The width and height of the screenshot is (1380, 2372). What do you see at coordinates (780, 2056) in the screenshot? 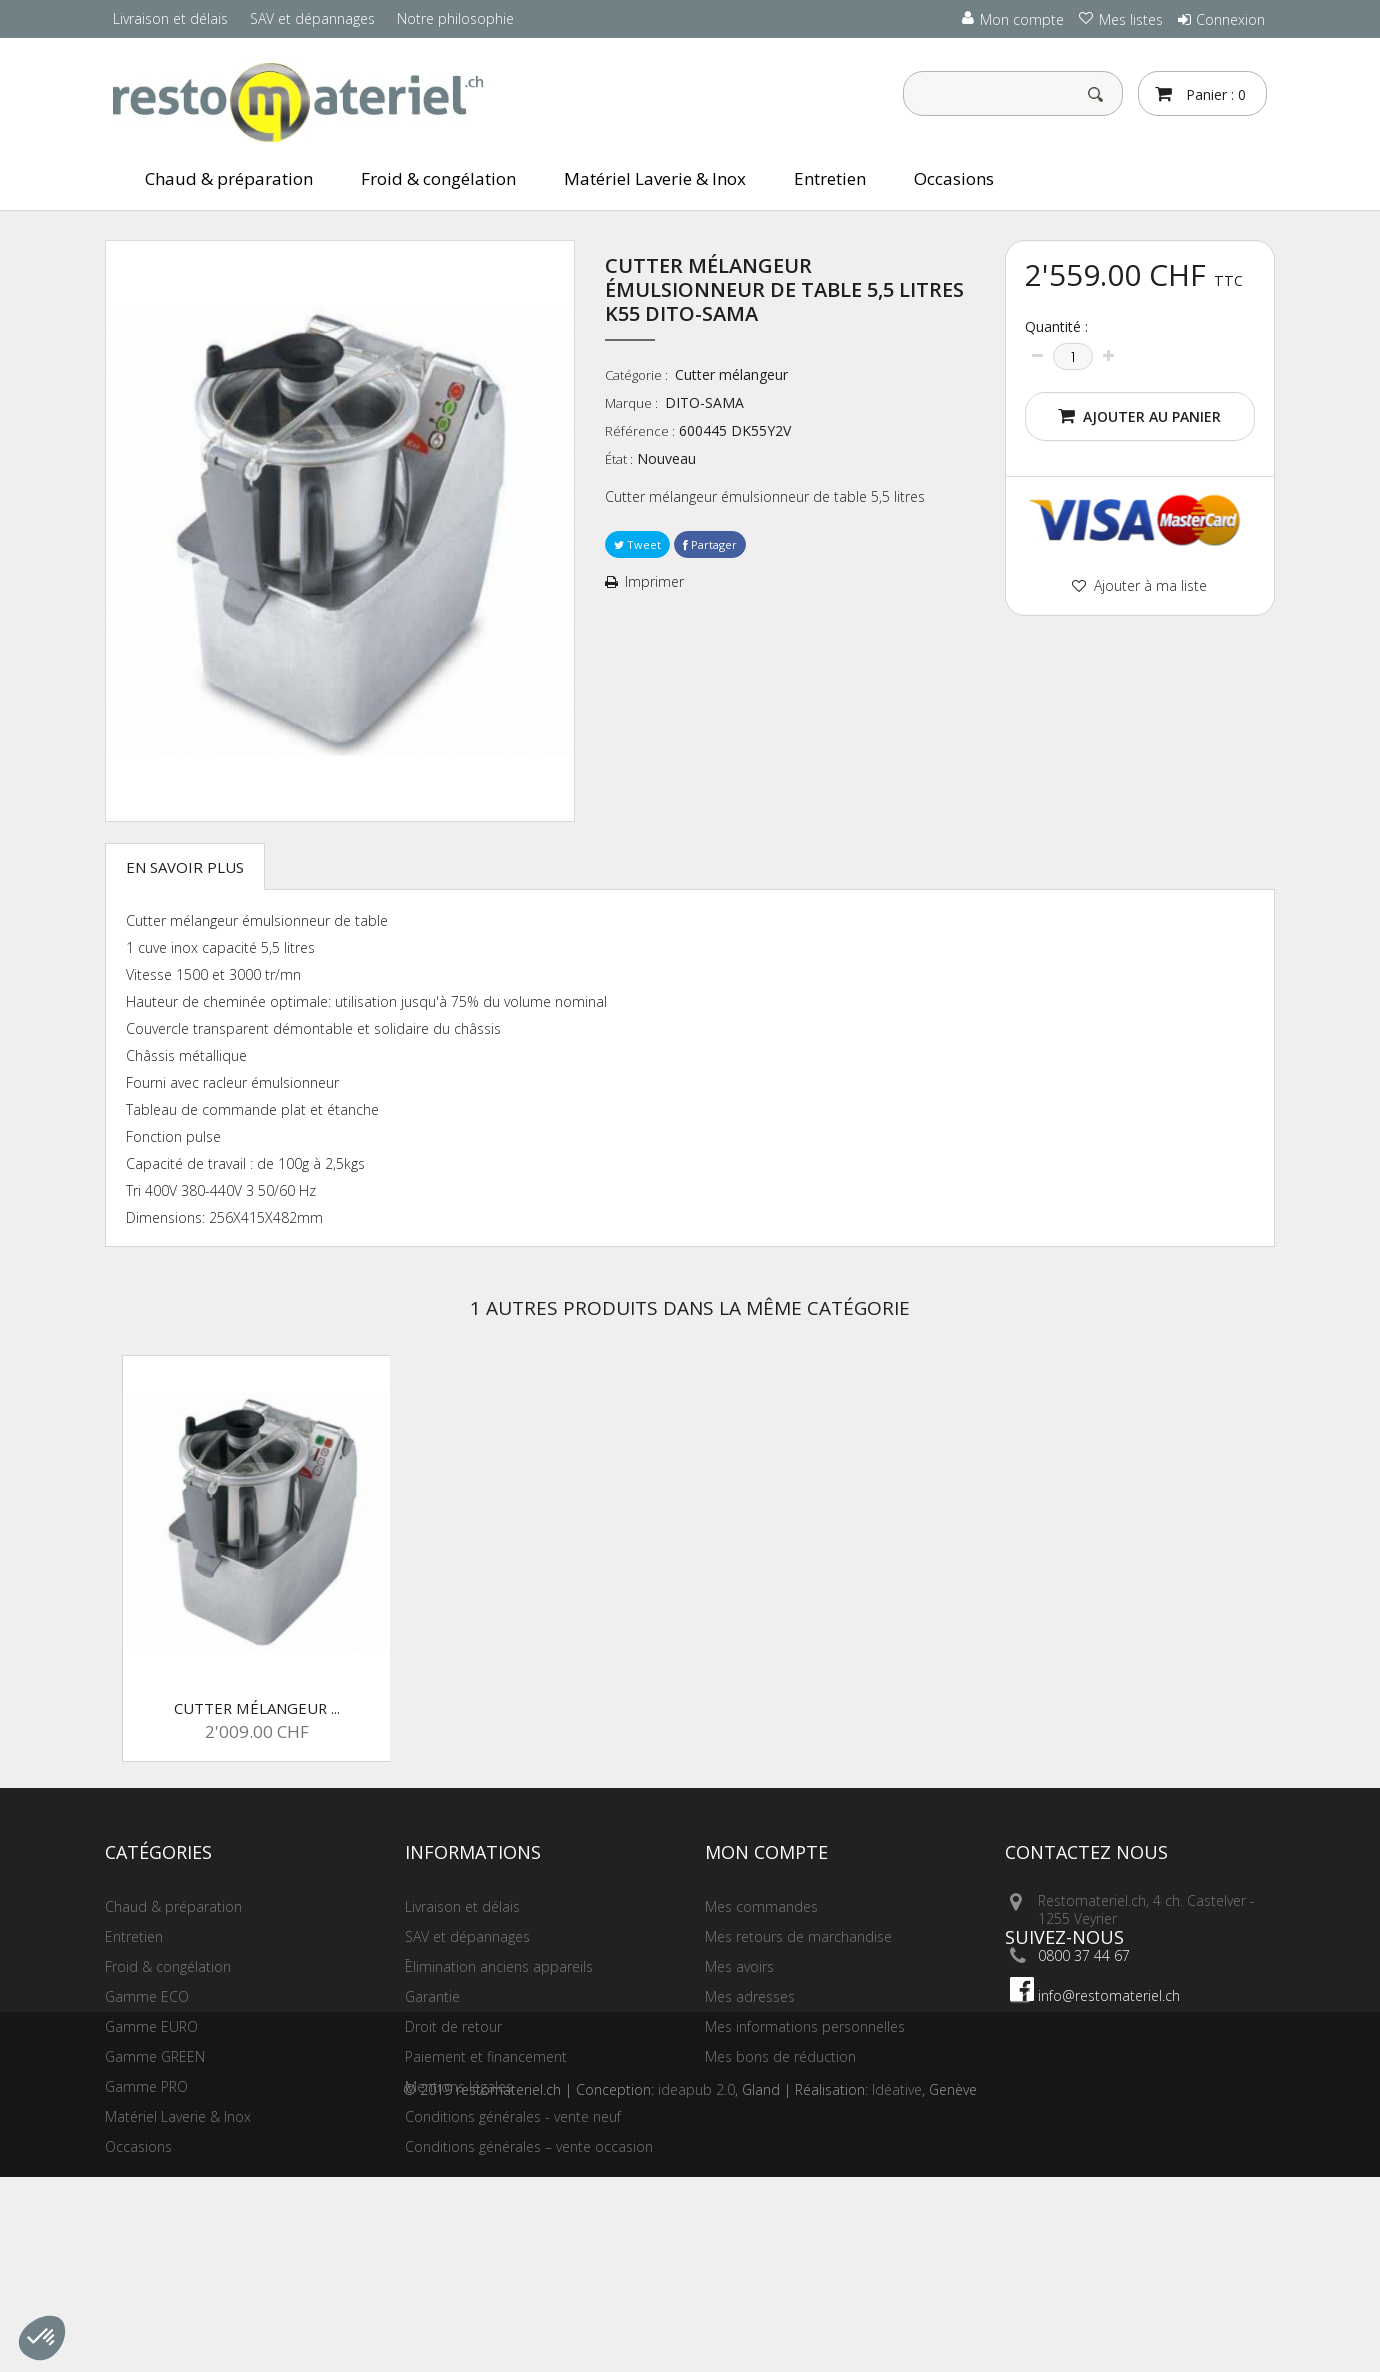
I see `Mes bons de réduction` at bounding box center [780, 2056].